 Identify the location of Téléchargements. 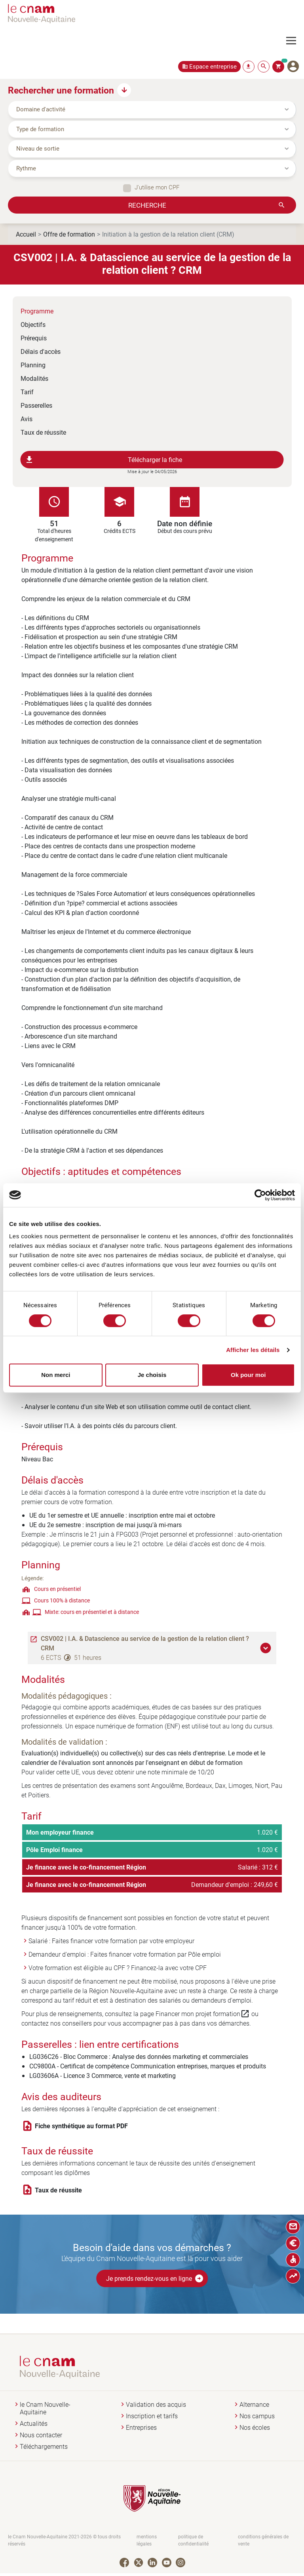
(44, 2446).